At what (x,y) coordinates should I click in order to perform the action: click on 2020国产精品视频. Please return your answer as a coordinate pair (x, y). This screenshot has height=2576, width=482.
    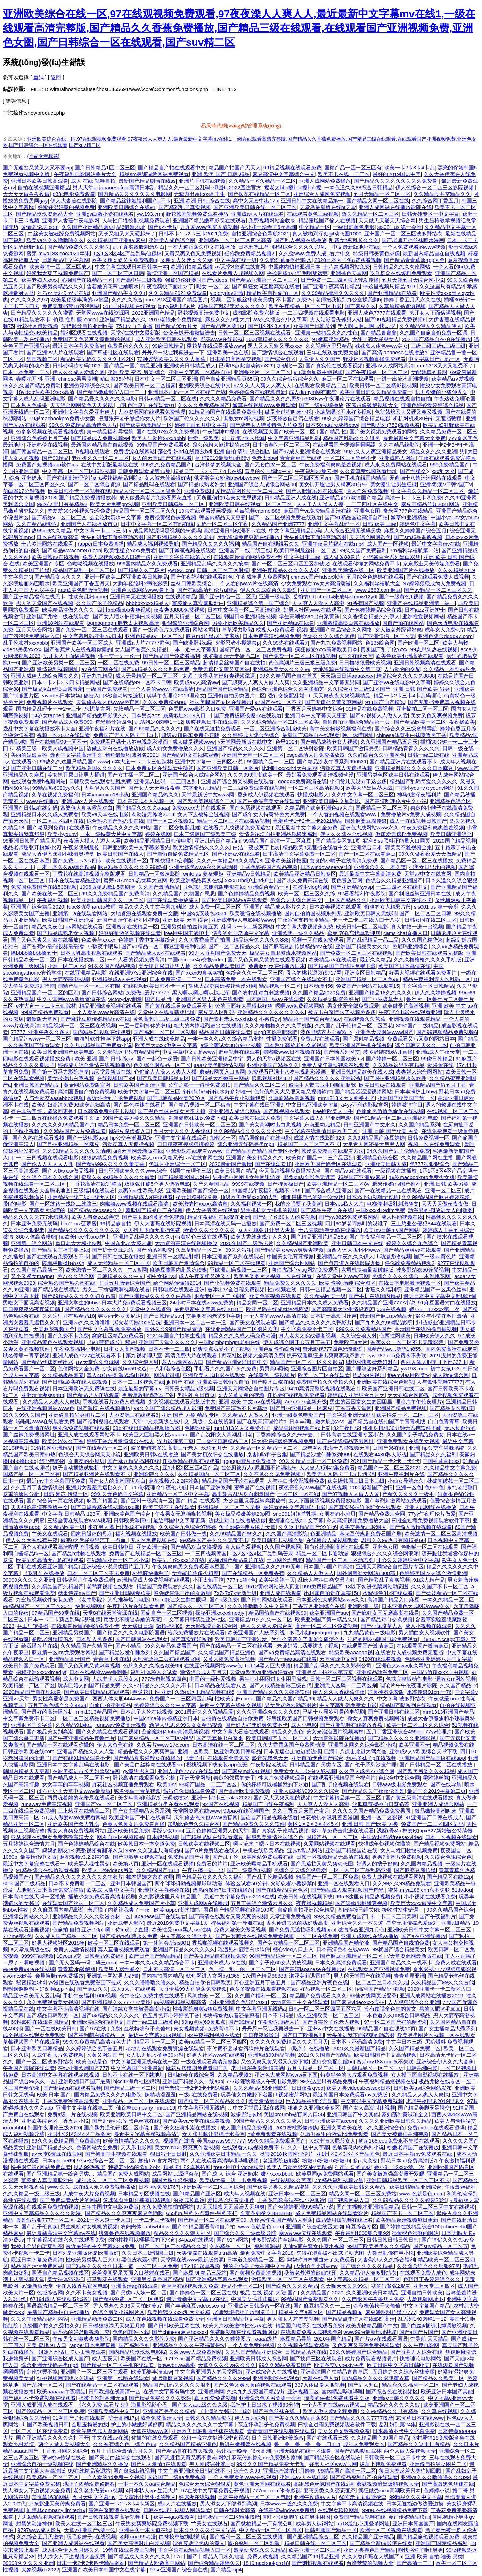
    Looking at the image, I should click on (454, 841).